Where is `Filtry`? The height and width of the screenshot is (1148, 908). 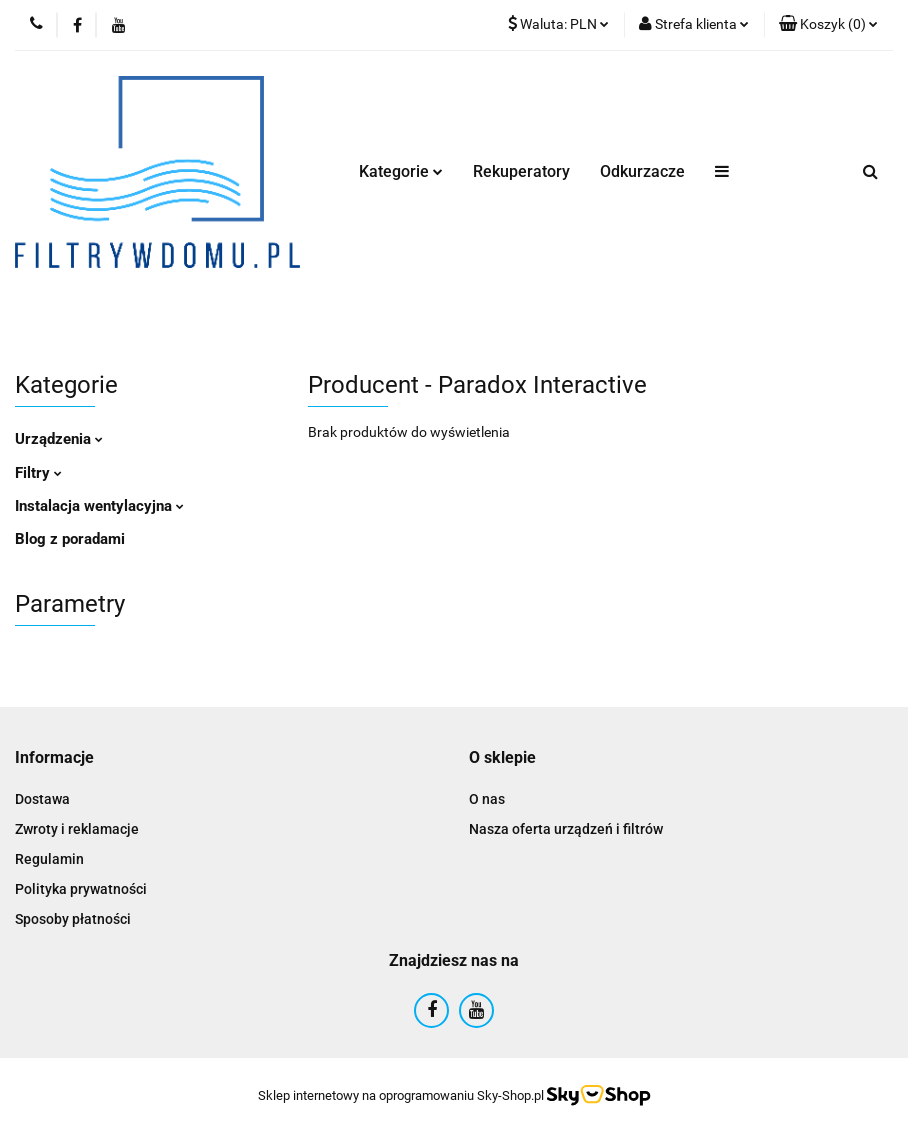 Filtry is located at coordinates (38, 473).